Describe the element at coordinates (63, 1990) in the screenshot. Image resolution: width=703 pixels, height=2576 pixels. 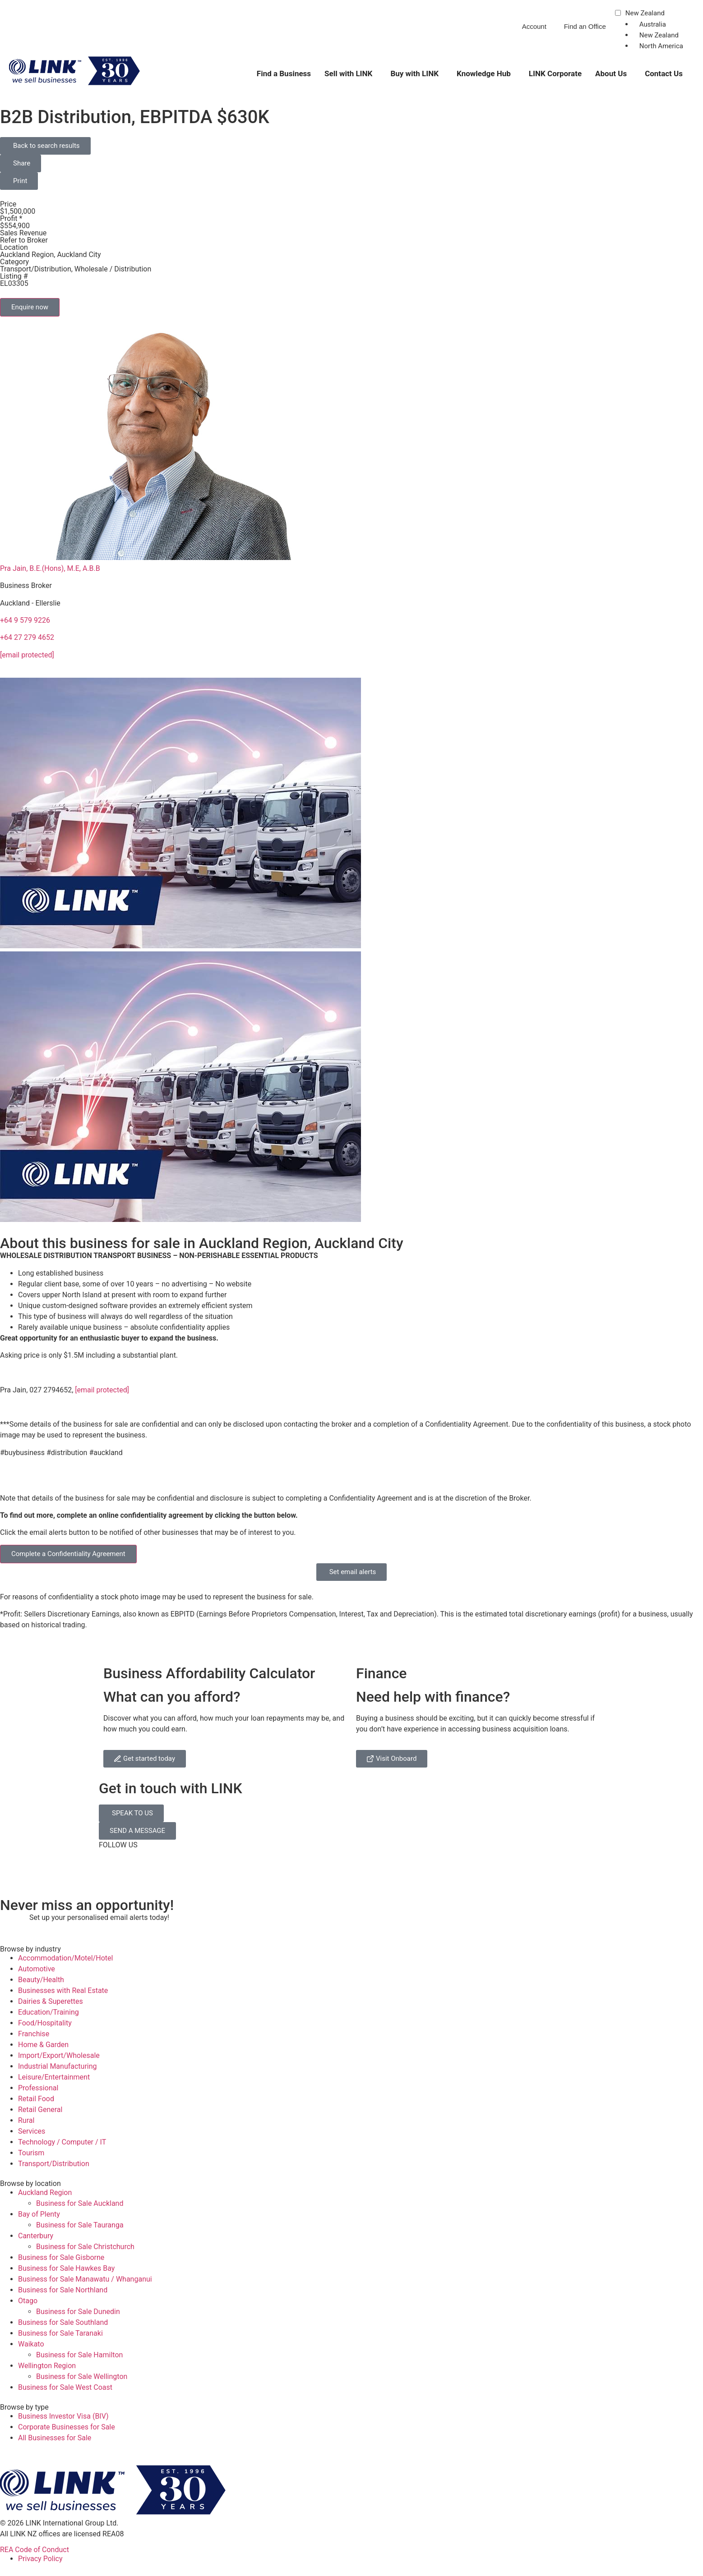
I see `Businesses with Real Estate` at that location.